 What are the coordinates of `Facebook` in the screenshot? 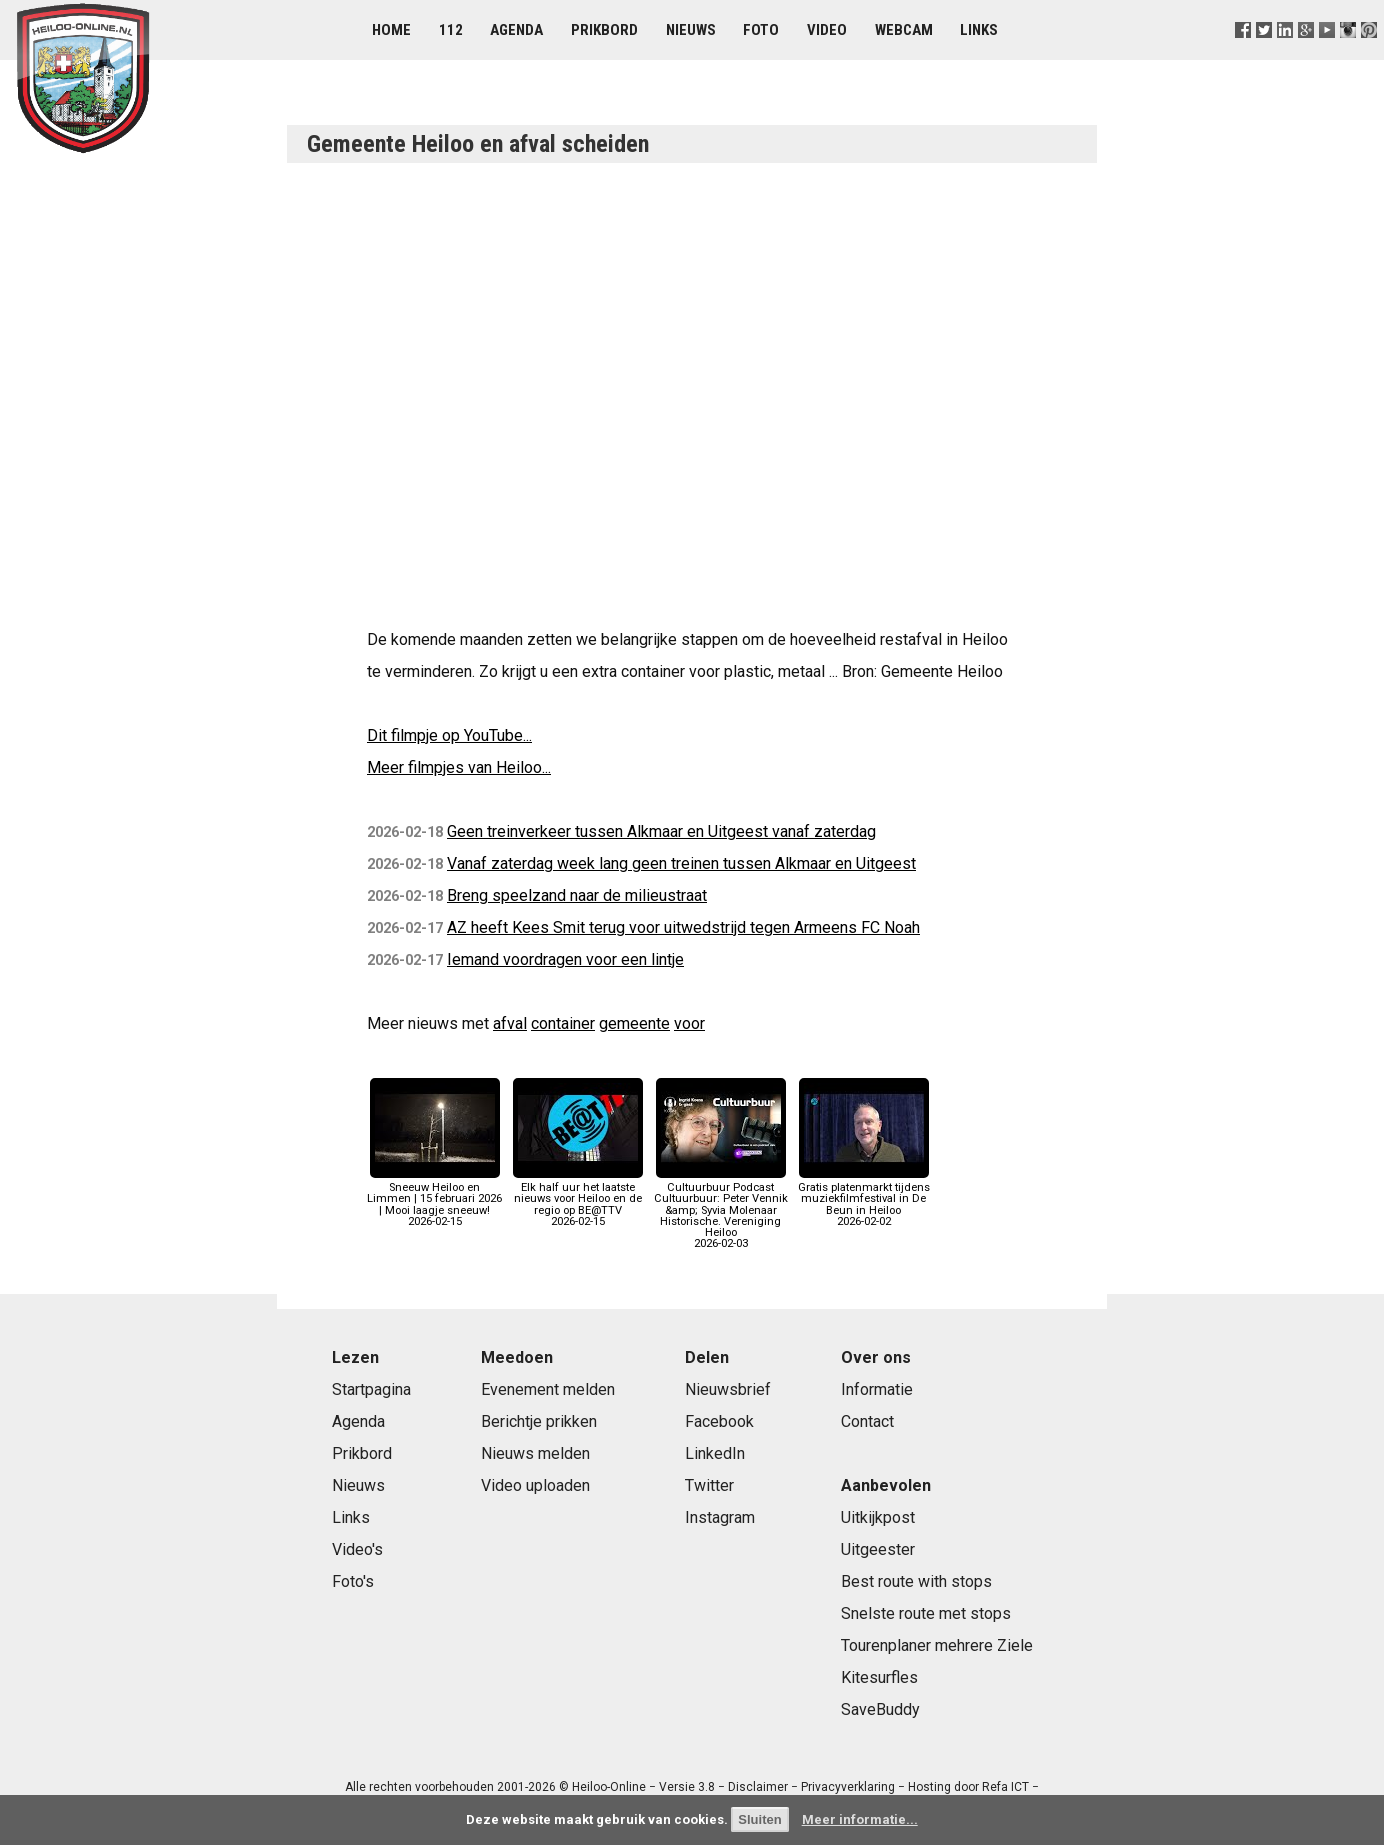 It's located at (719, 1421).